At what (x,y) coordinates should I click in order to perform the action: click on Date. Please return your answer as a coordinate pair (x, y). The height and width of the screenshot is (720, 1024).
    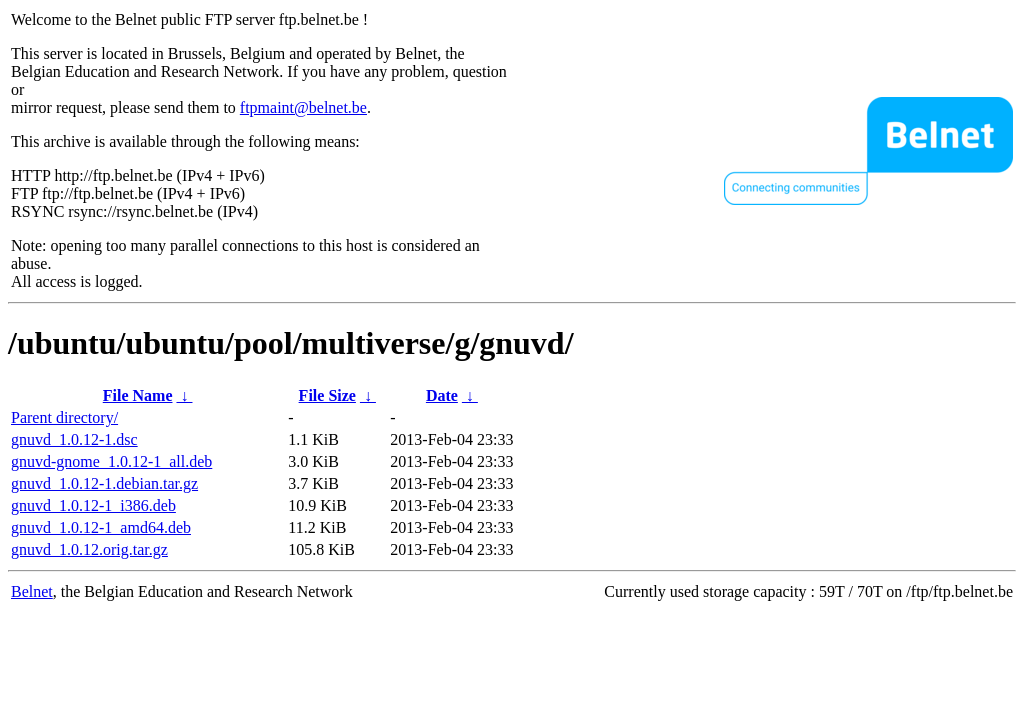
    Looking at the image, I should click on (442, 395).